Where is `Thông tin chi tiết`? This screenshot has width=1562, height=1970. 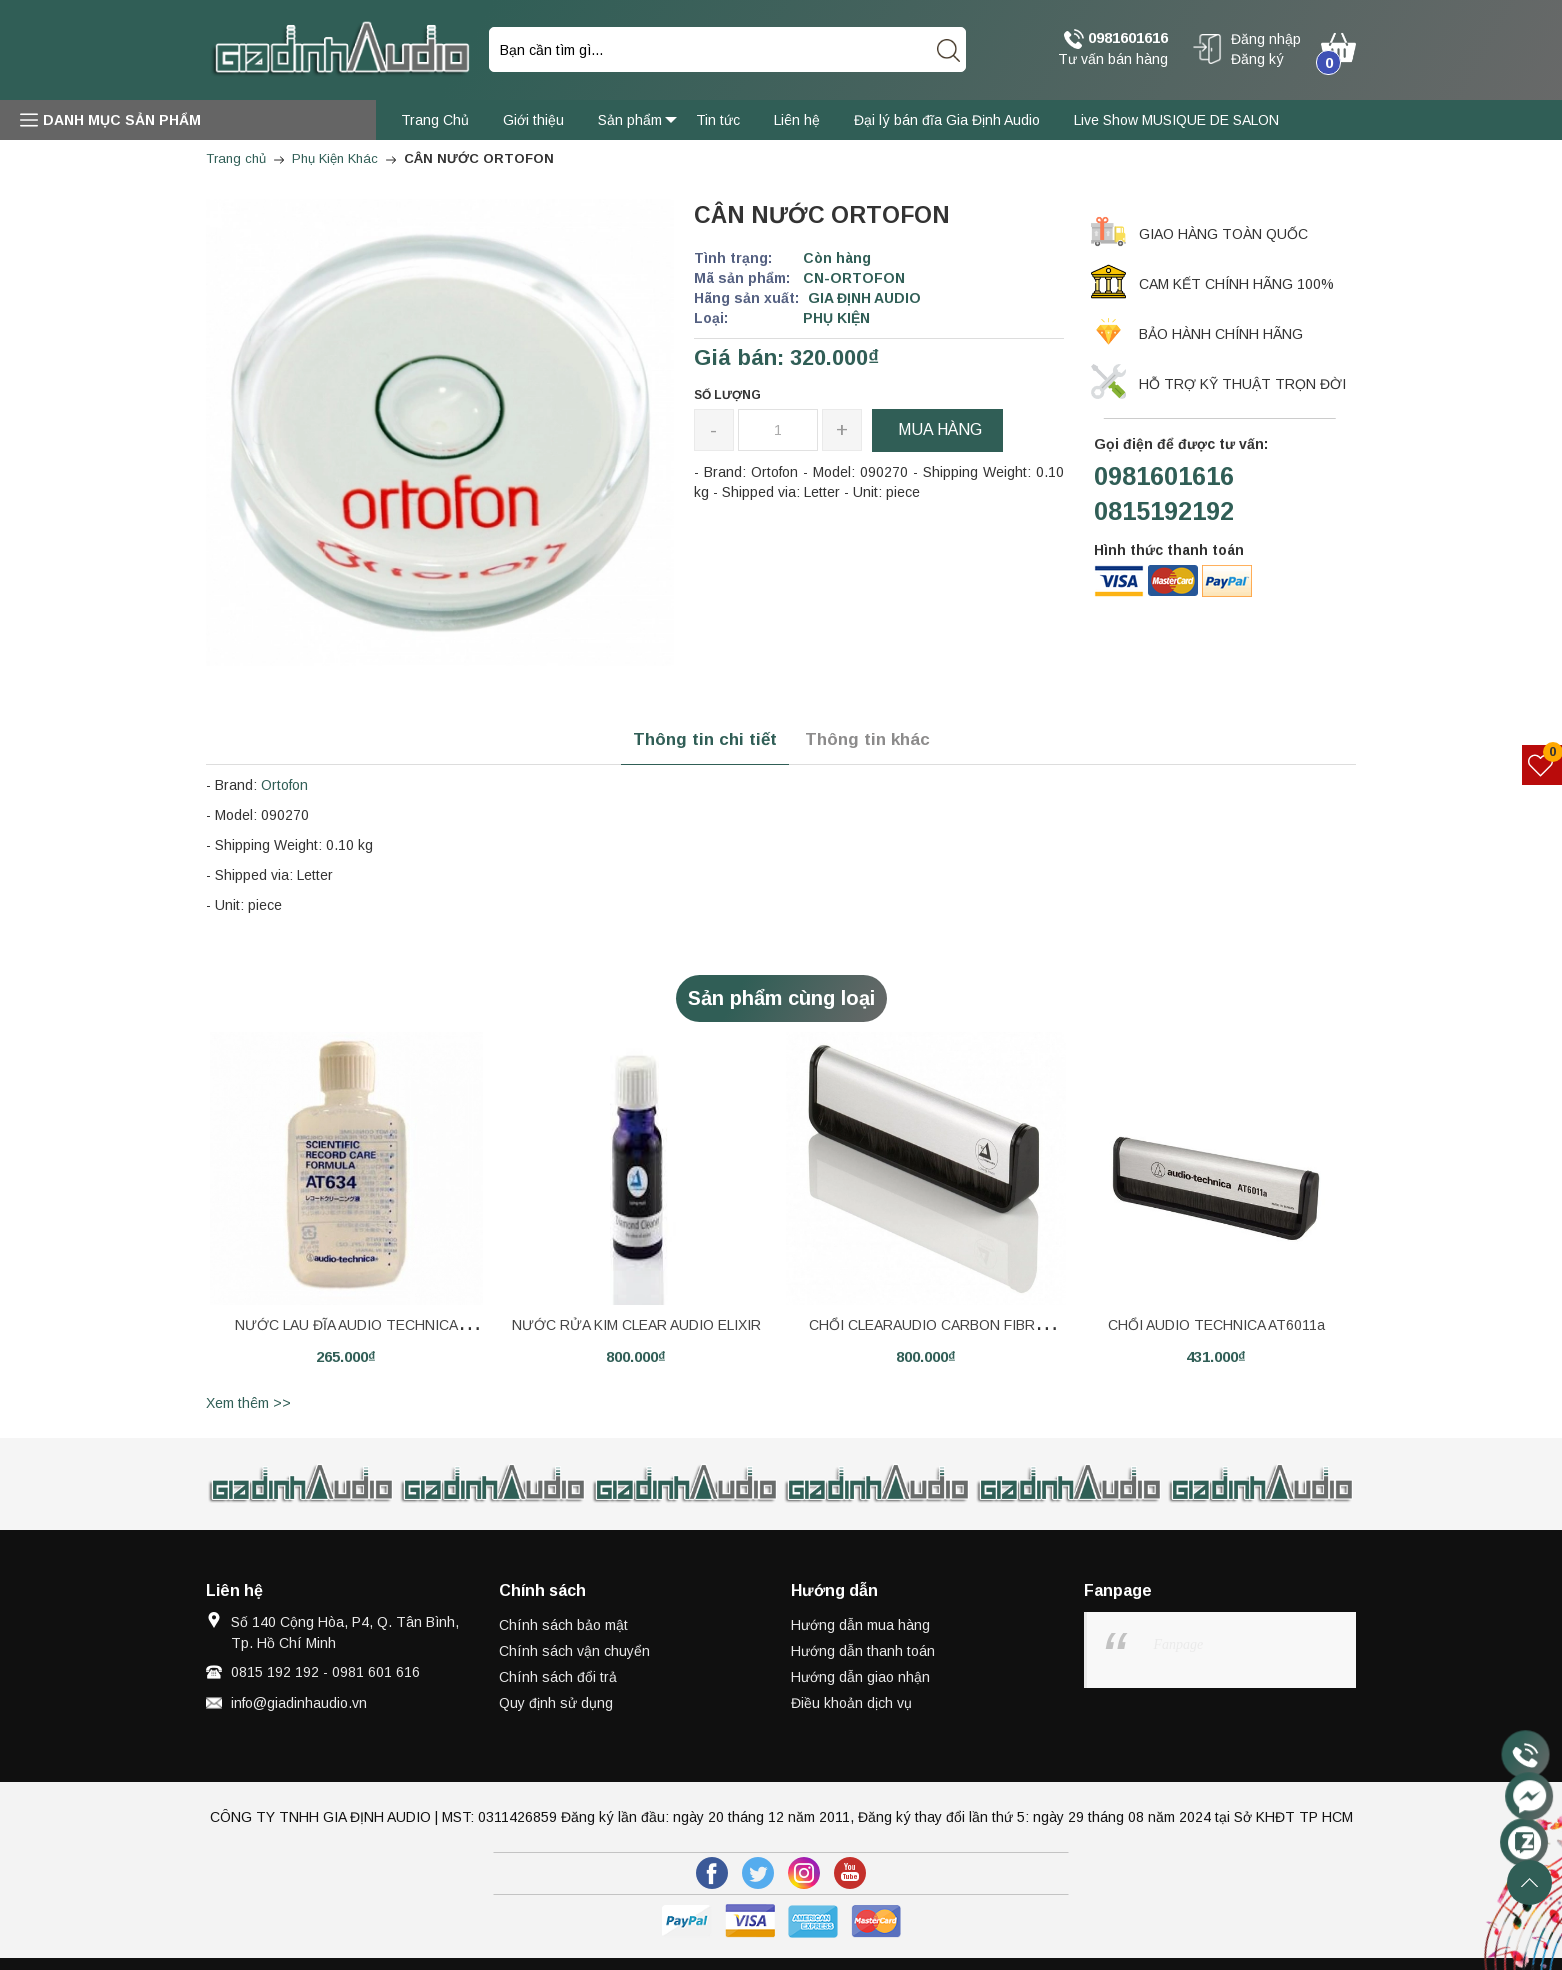
Thông tin chi tiết is located at coordinates (705, 739).